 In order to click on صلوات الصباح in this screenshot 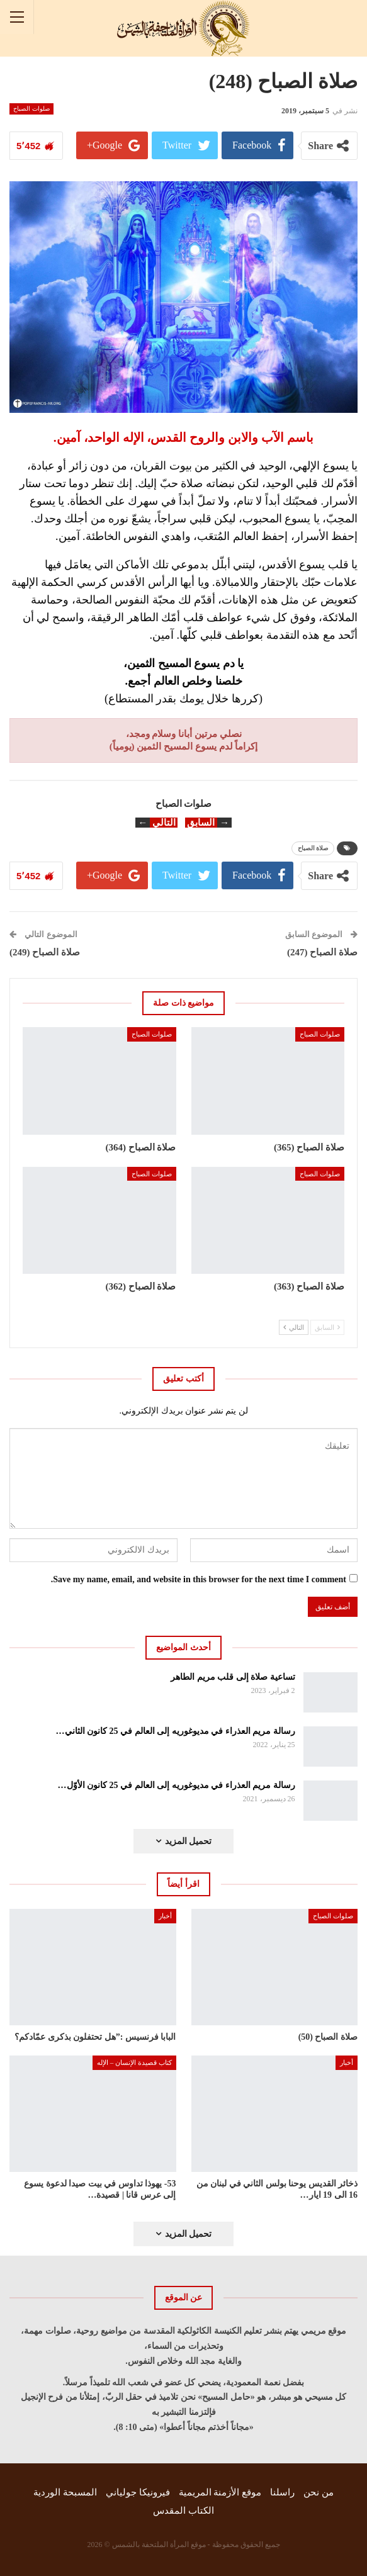, I will do `click(31, 108)`.